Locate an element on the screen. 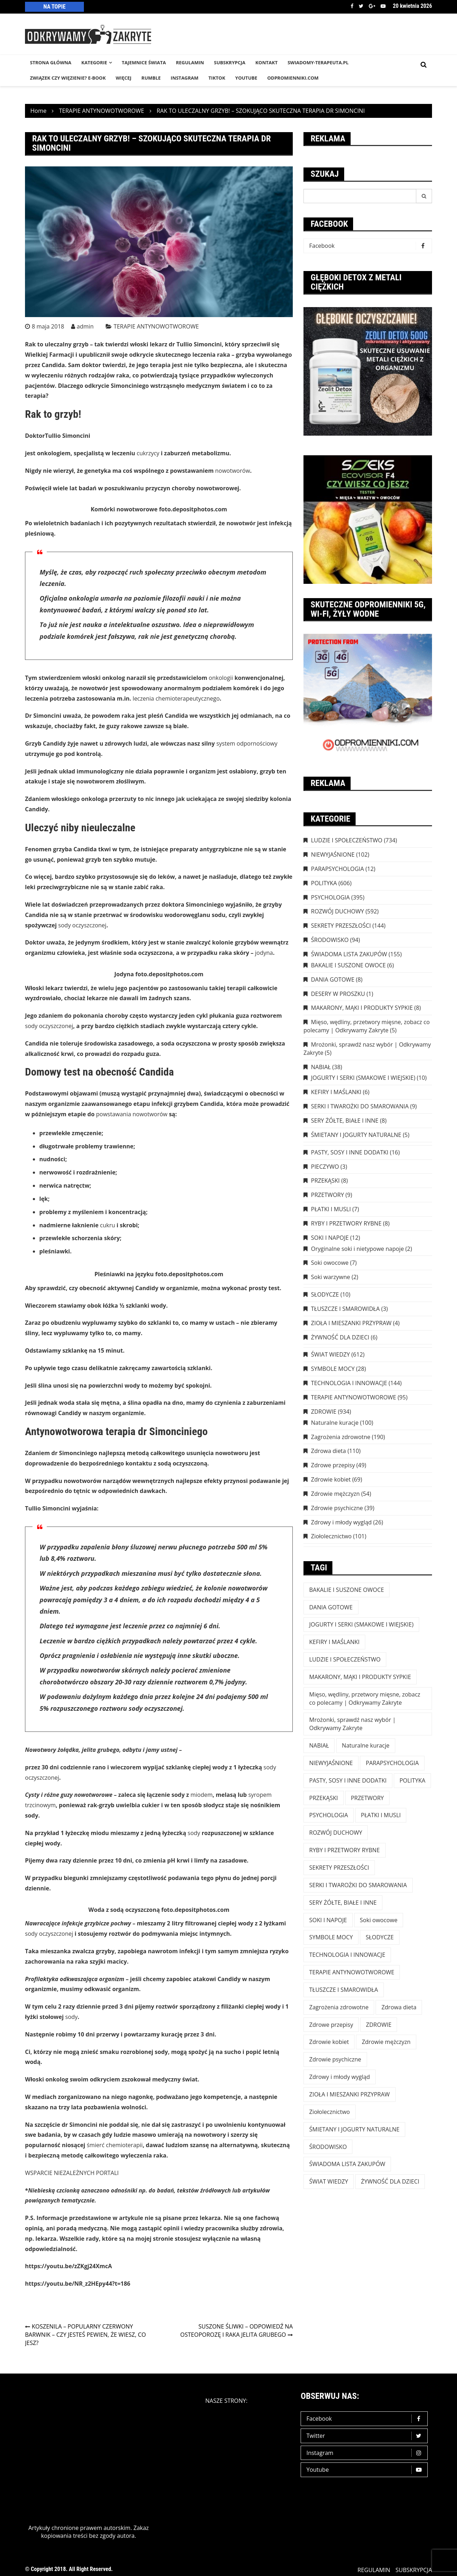 Image resolution: width=457 pixels, height=2576 pixels. PSYCHOLOGIA is located at coordinates (330, 897).